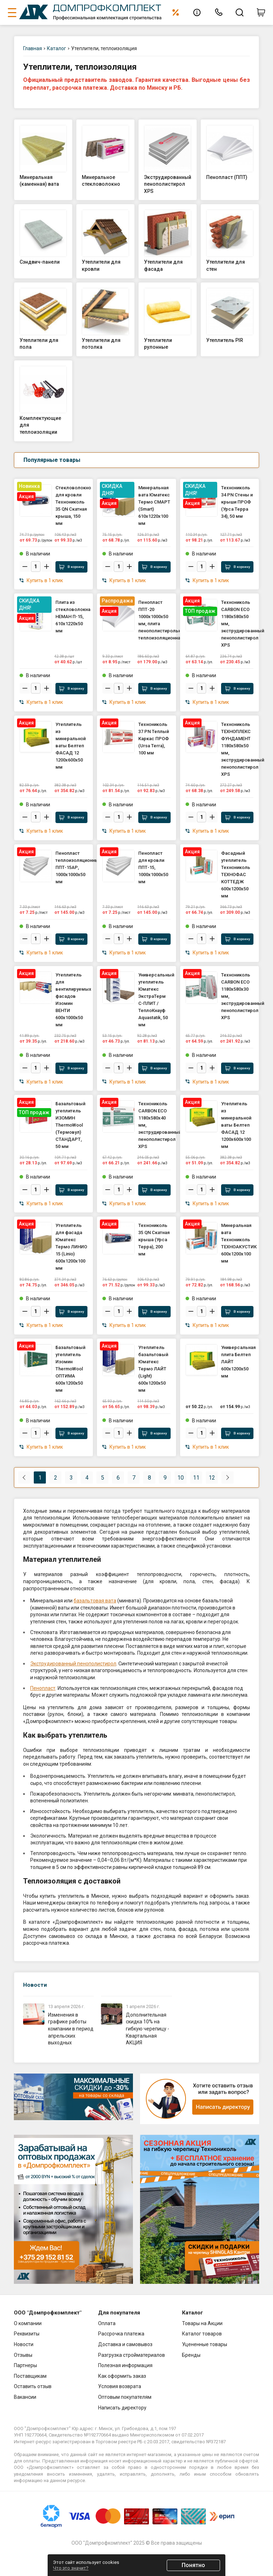 This screenshot has height=2576, width=273. What do you see at coordinates (212, 1477) in the screenshot?
I see `12` at bounding box center [212, 1477].